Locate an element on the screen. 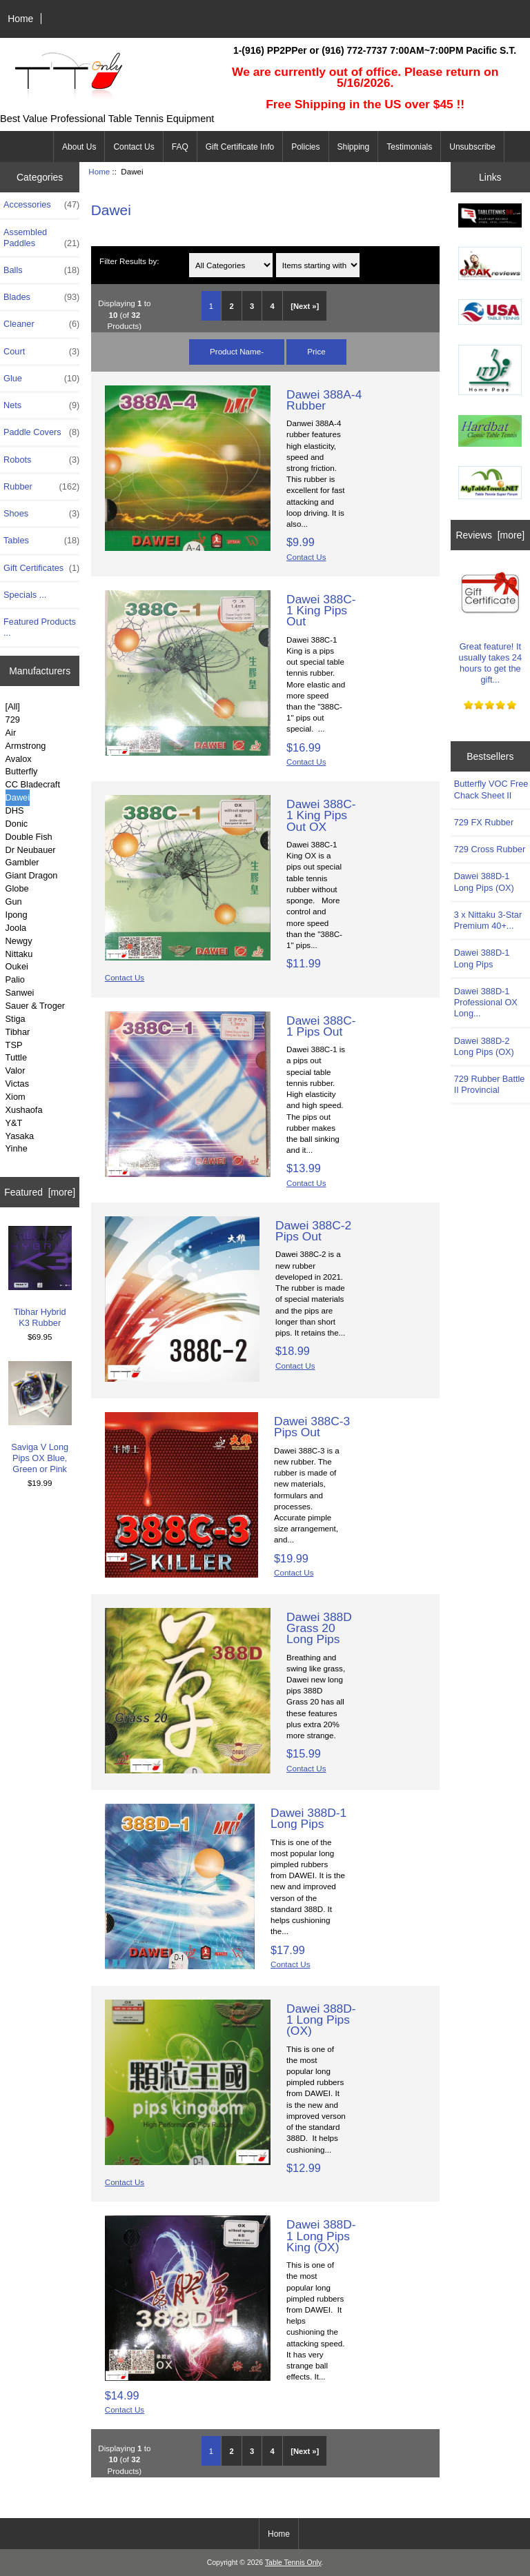 Image resolution: width=530 pixels, height=2576 pixels. Oukei is located at coordinates (17, 966).